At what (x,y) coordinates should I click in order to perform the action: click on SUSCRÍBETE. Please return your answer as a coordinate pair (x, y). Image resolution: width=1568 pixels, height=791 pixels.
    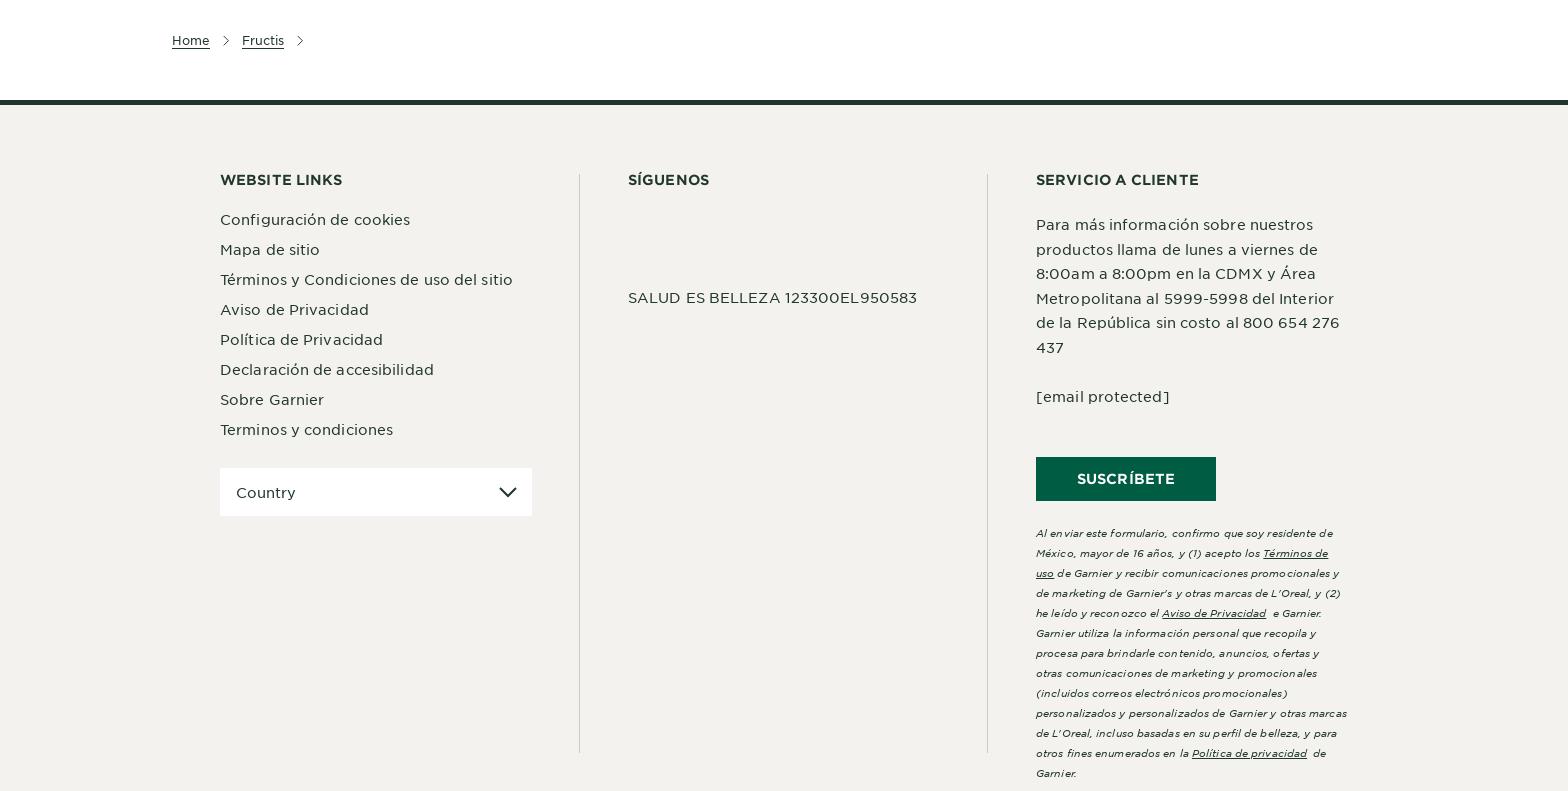
    Looking at the image, I should click on (1126, 478).